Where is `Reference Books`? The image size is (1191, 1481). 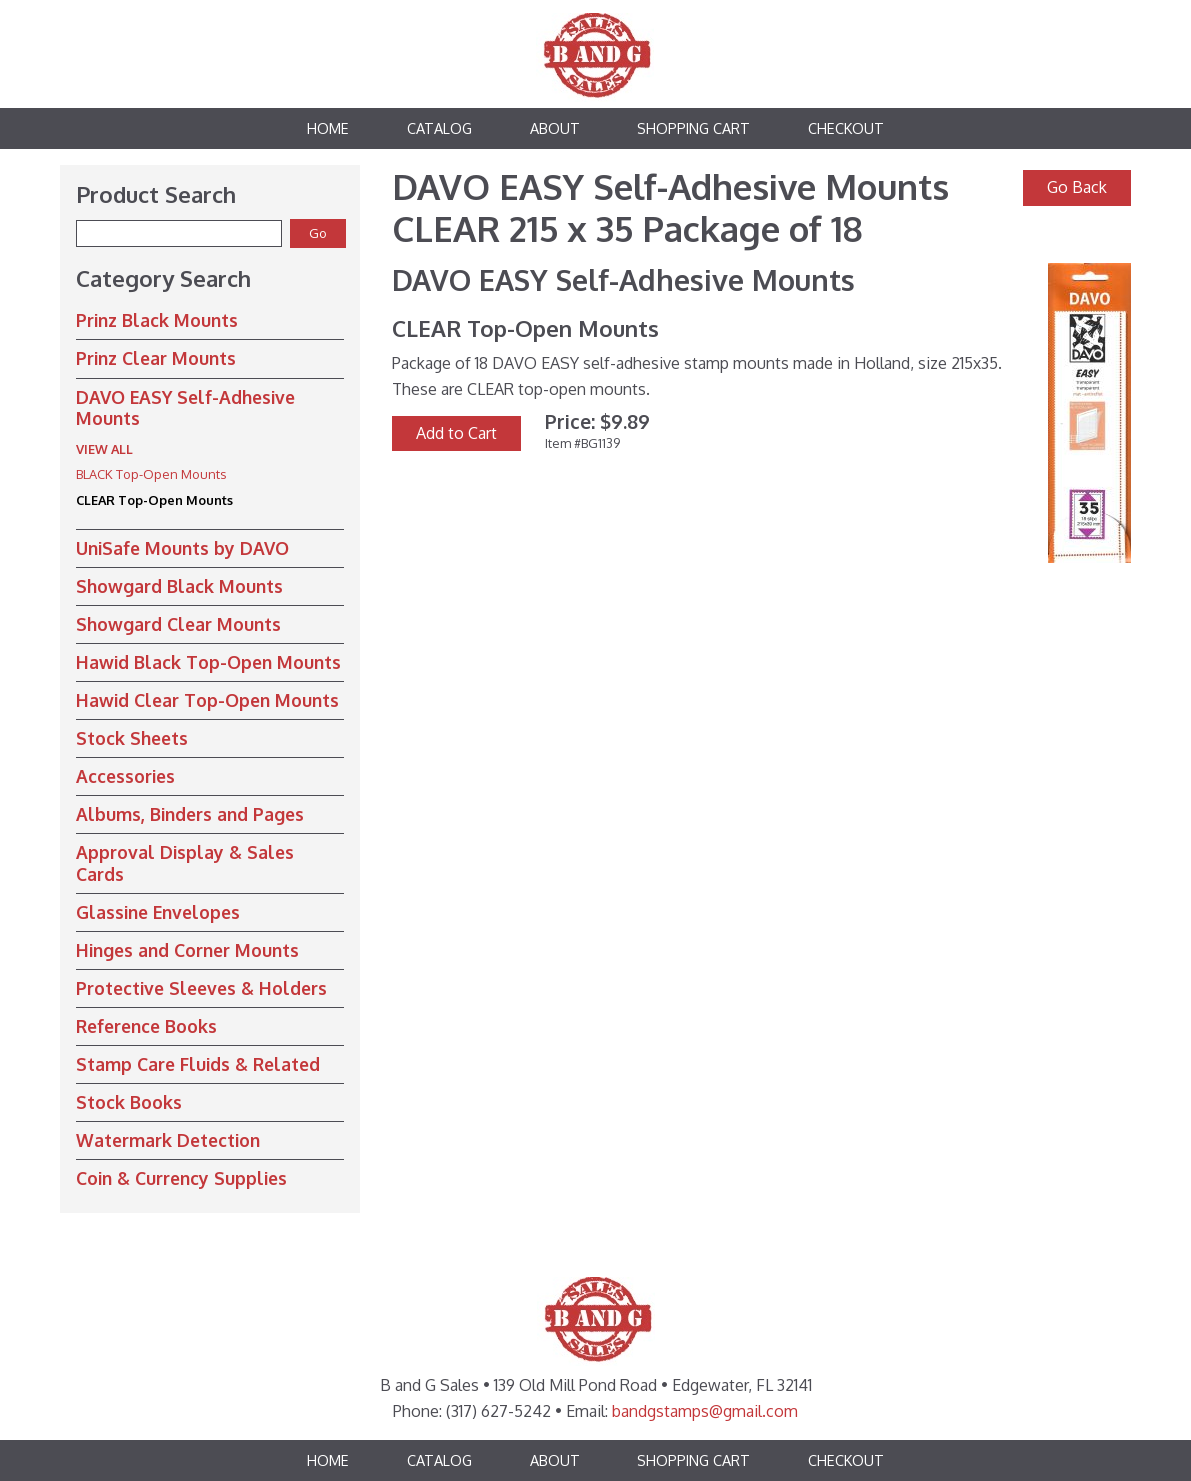 Reference Books is located at coordinates (146, 1026).